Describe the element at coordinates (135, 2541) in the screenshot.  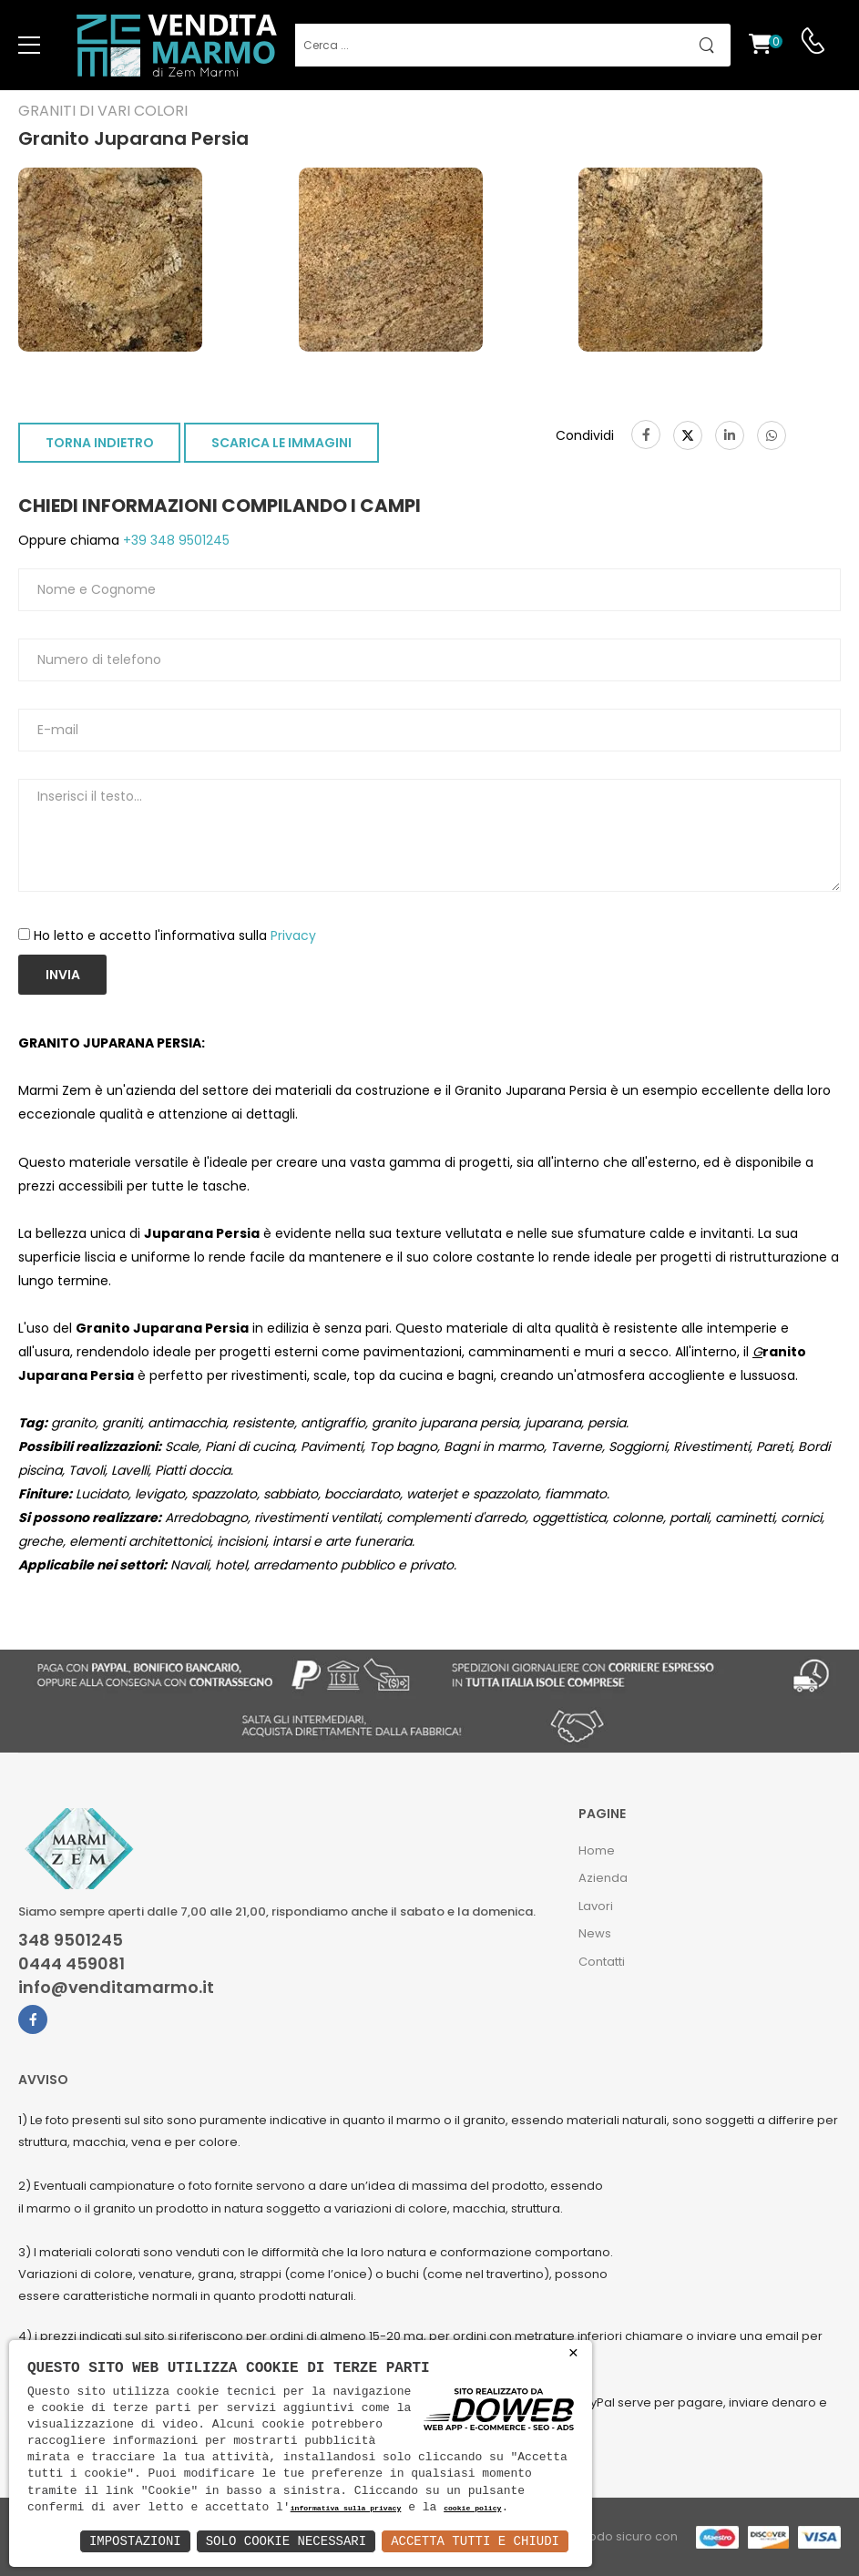
I see `Impostazioni` at that location.